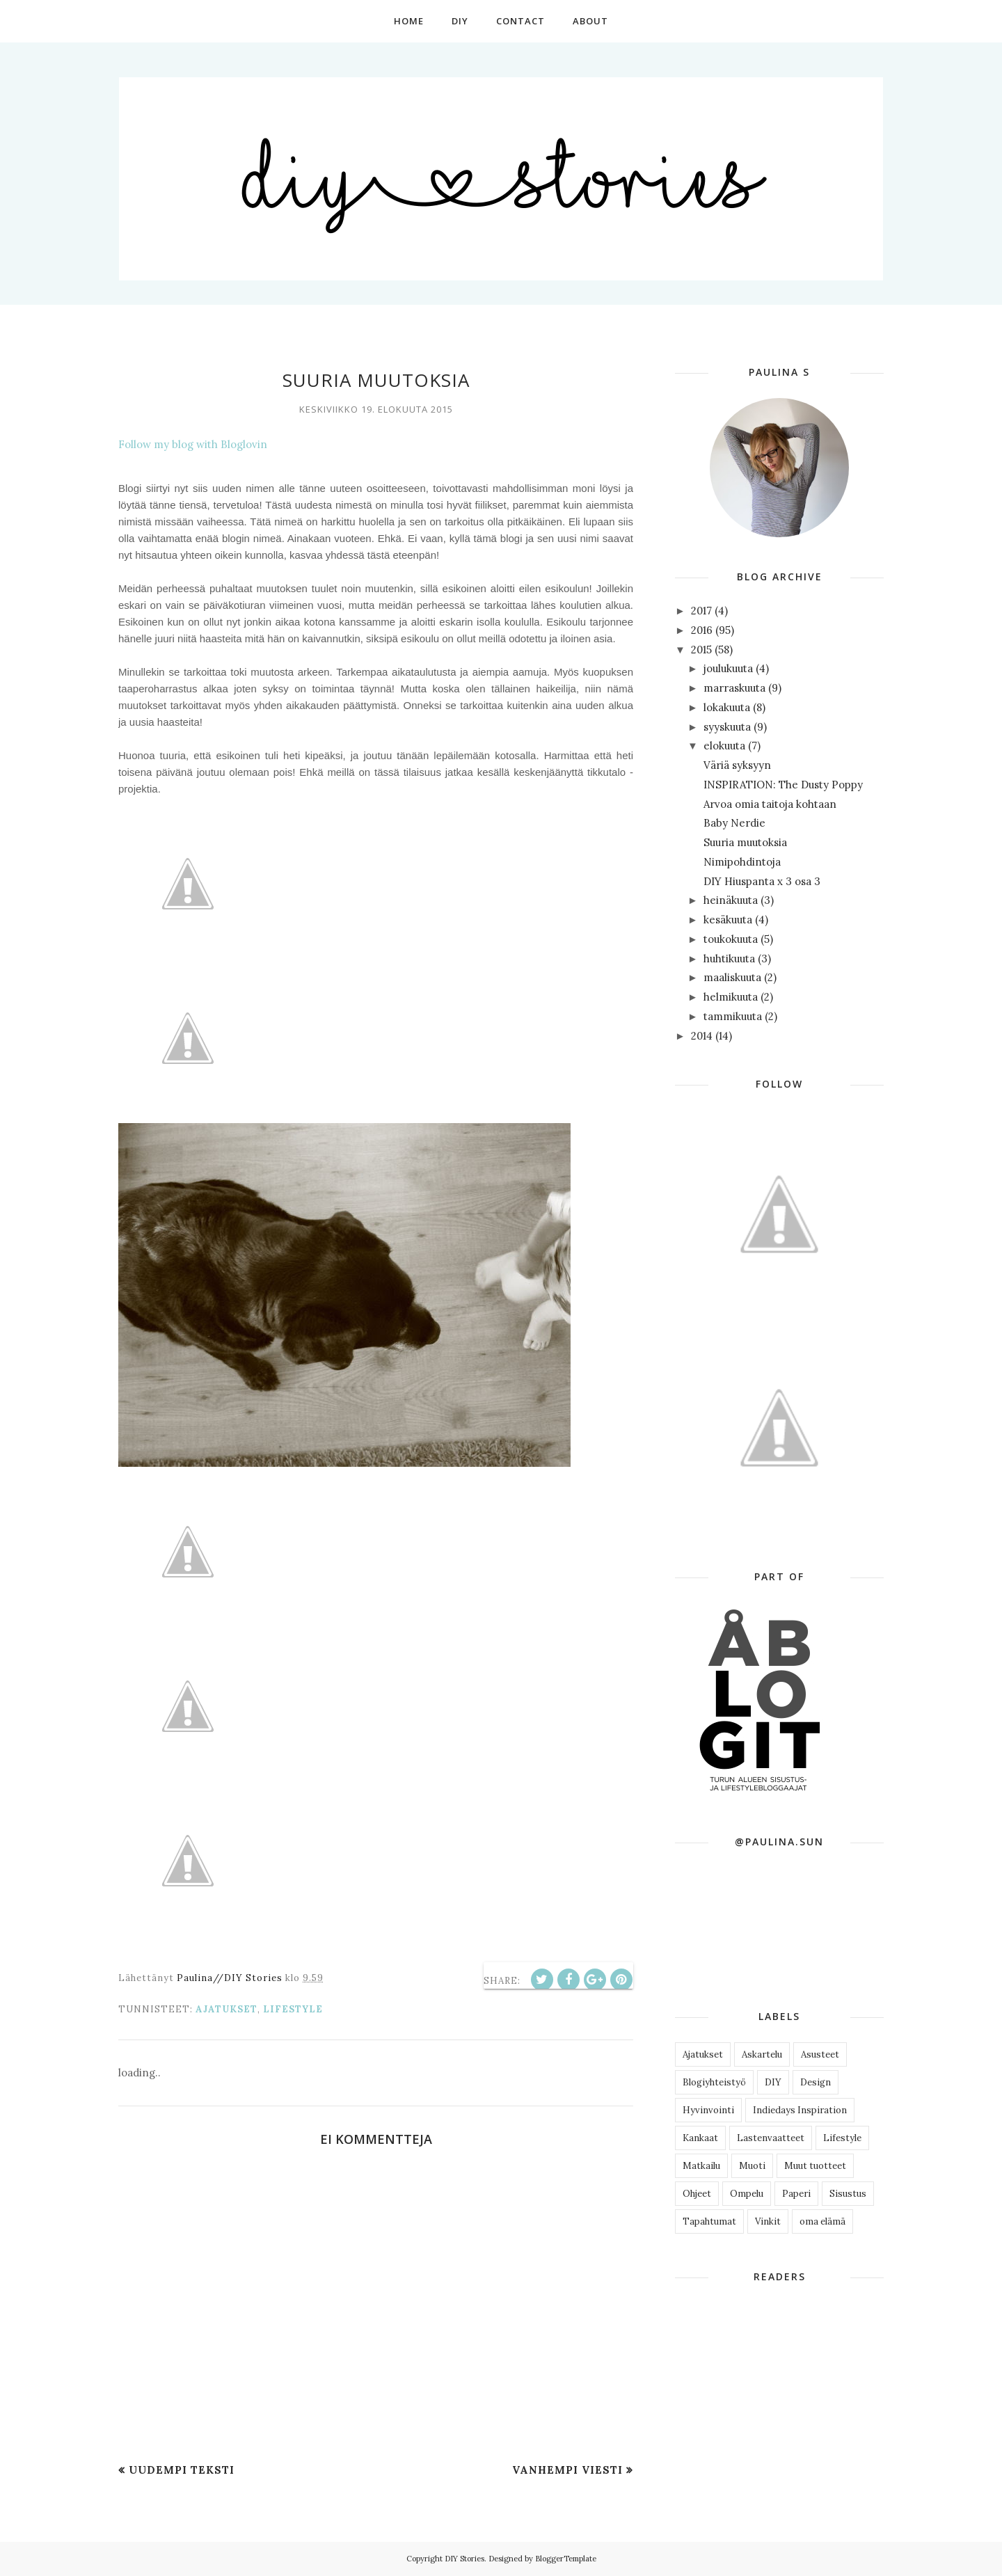 The width and height of the screenshot is (1002, 2576). I want to click on Väriä syksyyn, so click(737, 765).